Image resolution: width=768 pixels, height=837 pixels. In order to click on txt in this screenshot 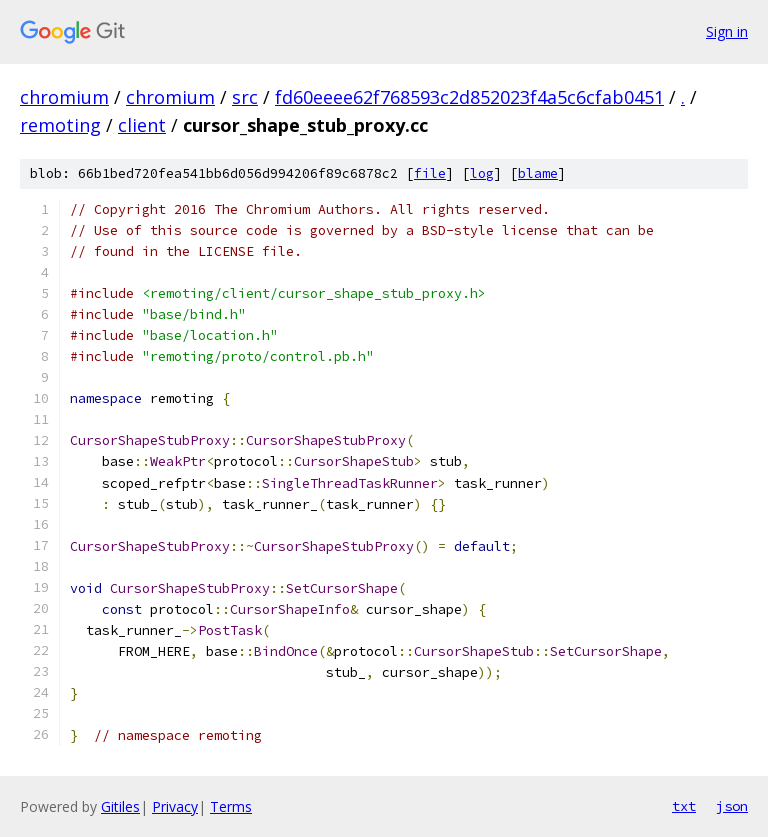, I will do `click(684, 806)`.